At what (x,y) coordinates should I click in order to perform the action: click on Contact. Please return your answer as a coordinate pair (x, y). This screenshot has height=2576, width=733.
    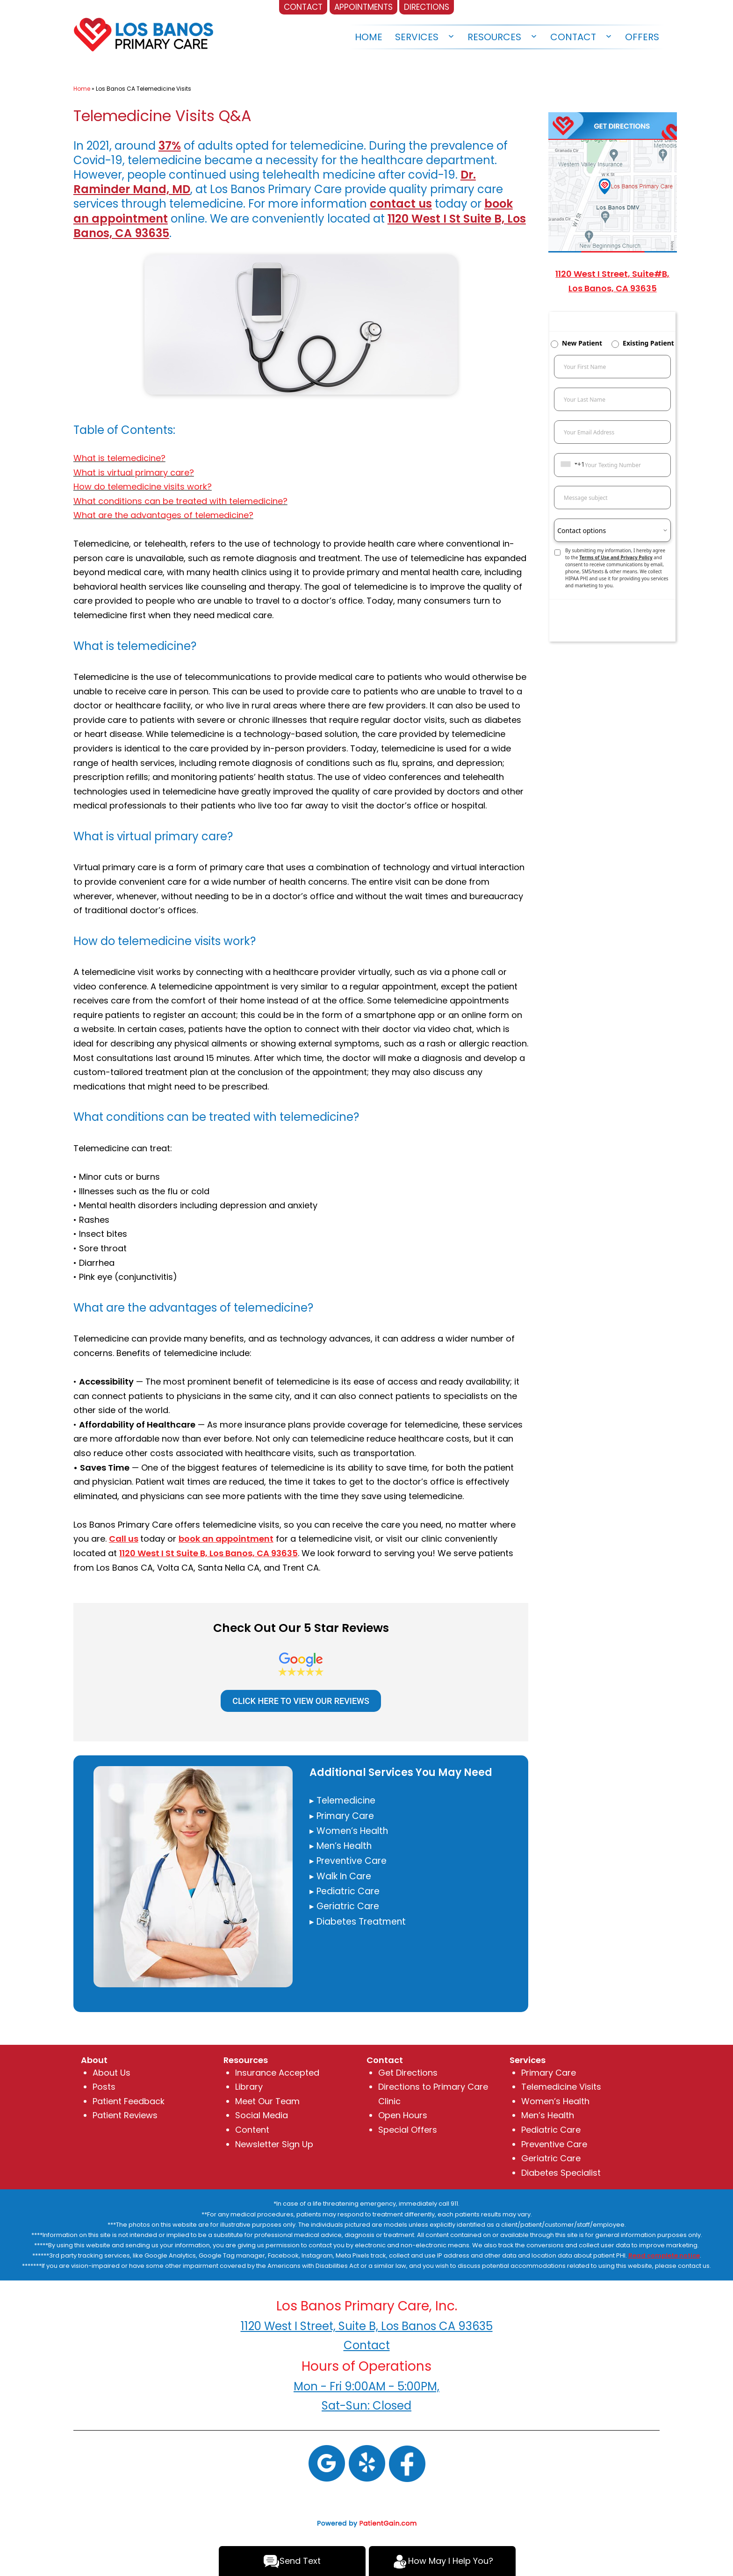
    Looking at the image, I should click on (573, 36).